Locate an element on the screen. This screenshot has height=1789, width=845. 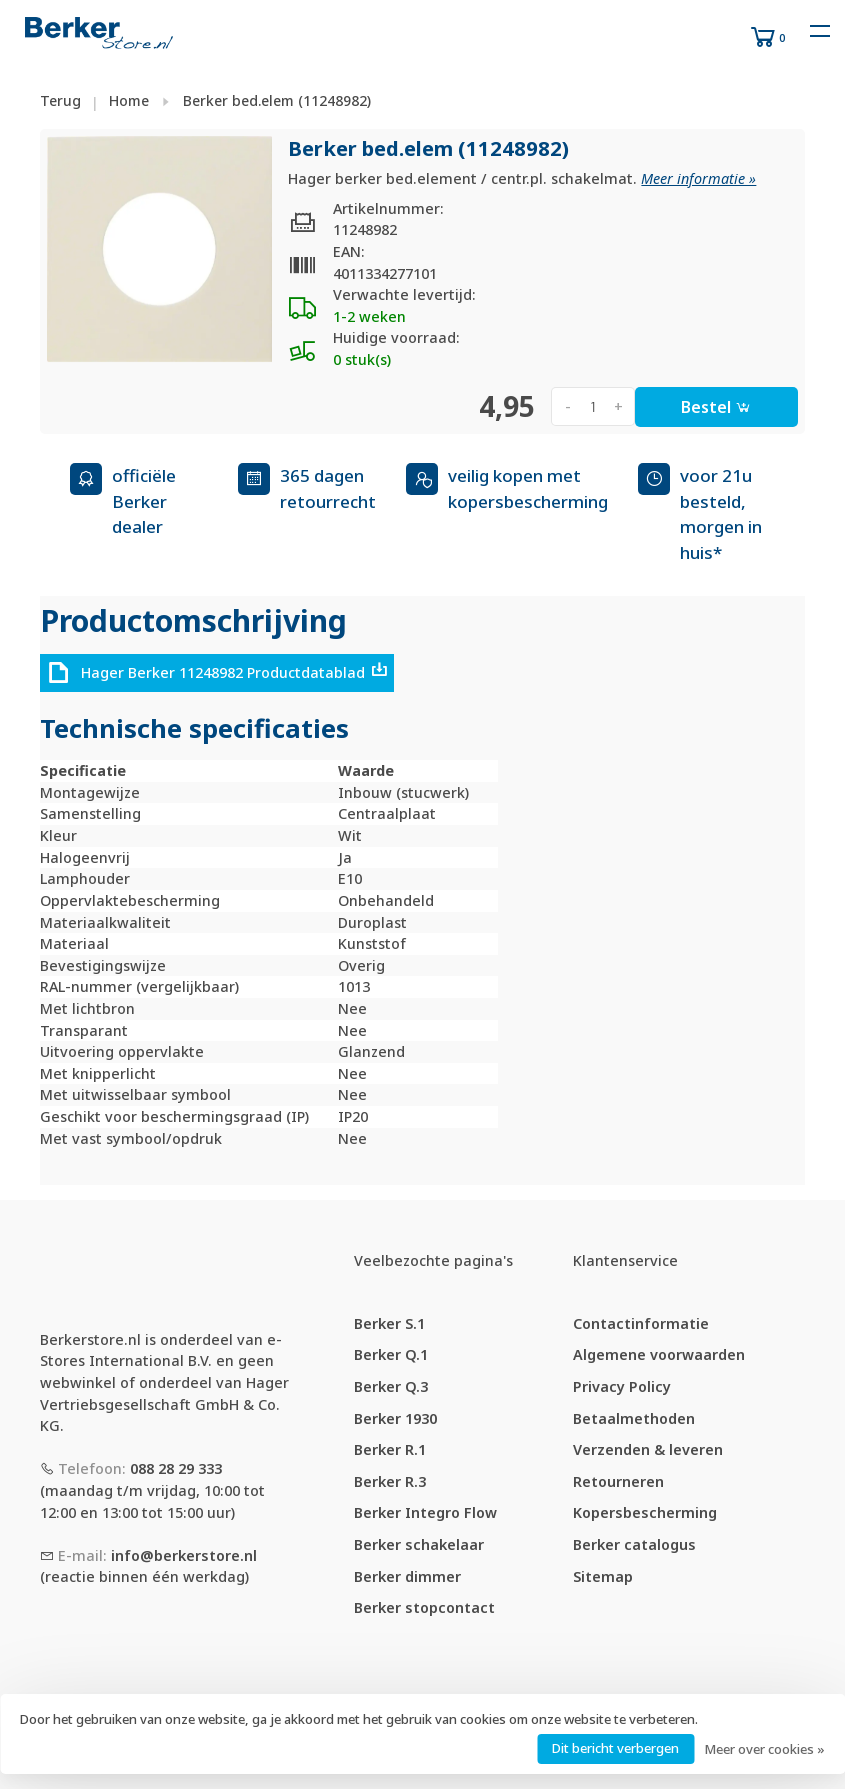
Berker Q.1 is located at coordinates (391, 1354).